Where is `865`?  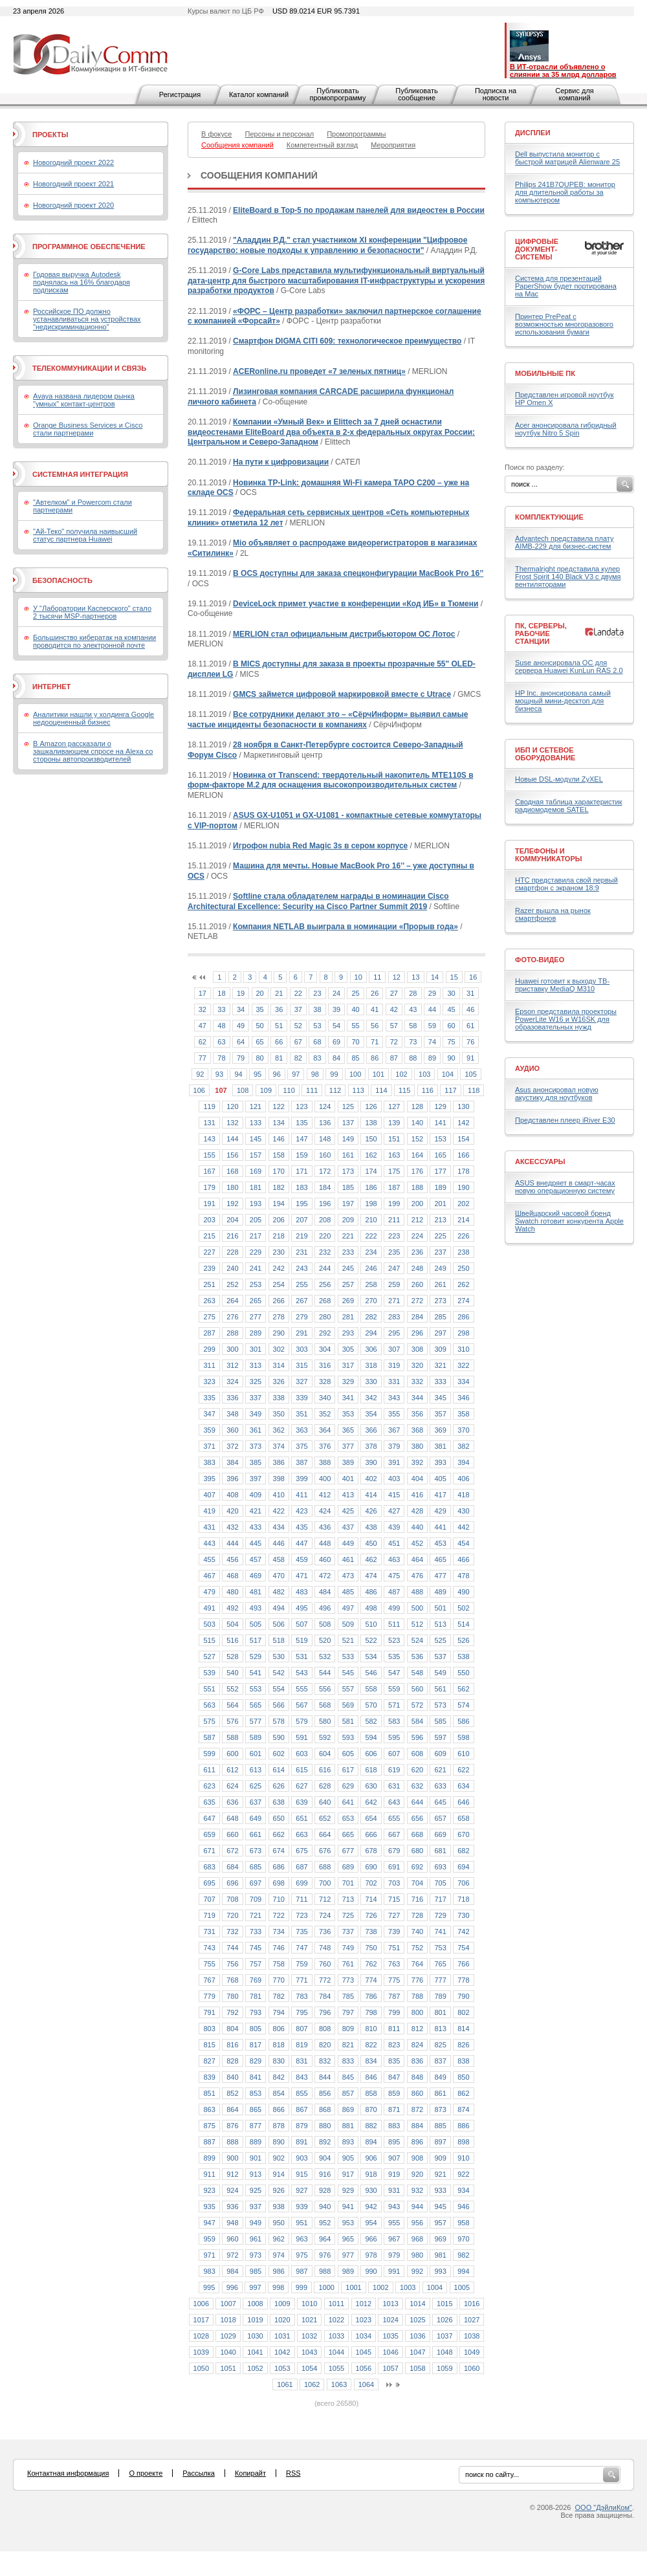 865 is located at coordinates (255, 2109).